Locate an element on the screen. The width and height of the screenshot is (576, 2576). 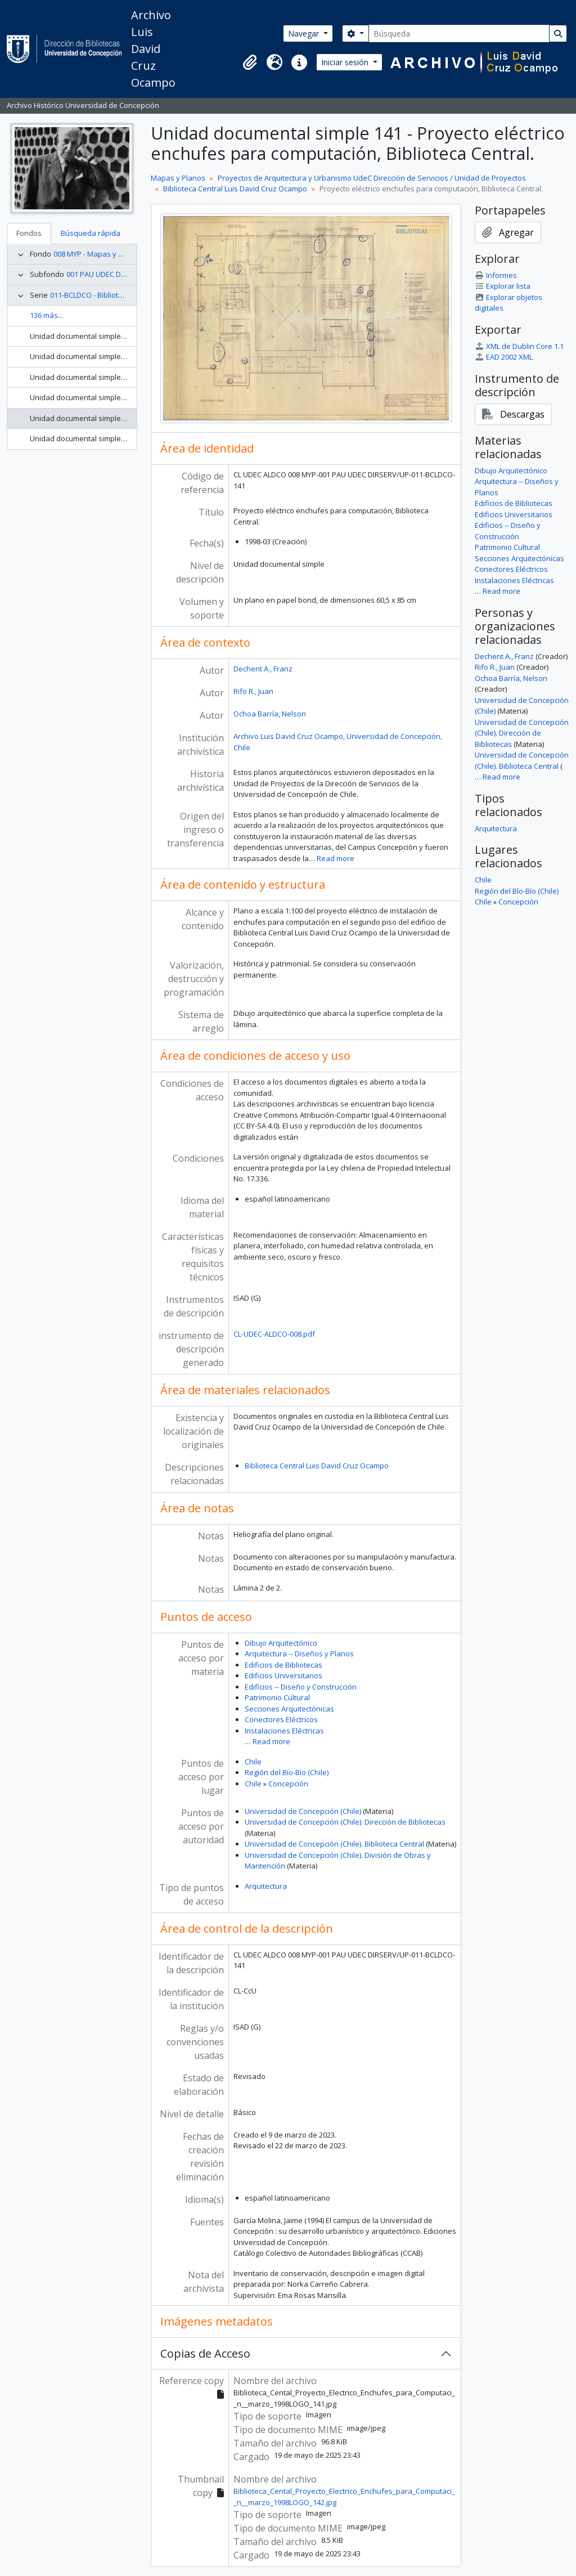
Concepción is located at coordinates (288, 1783).